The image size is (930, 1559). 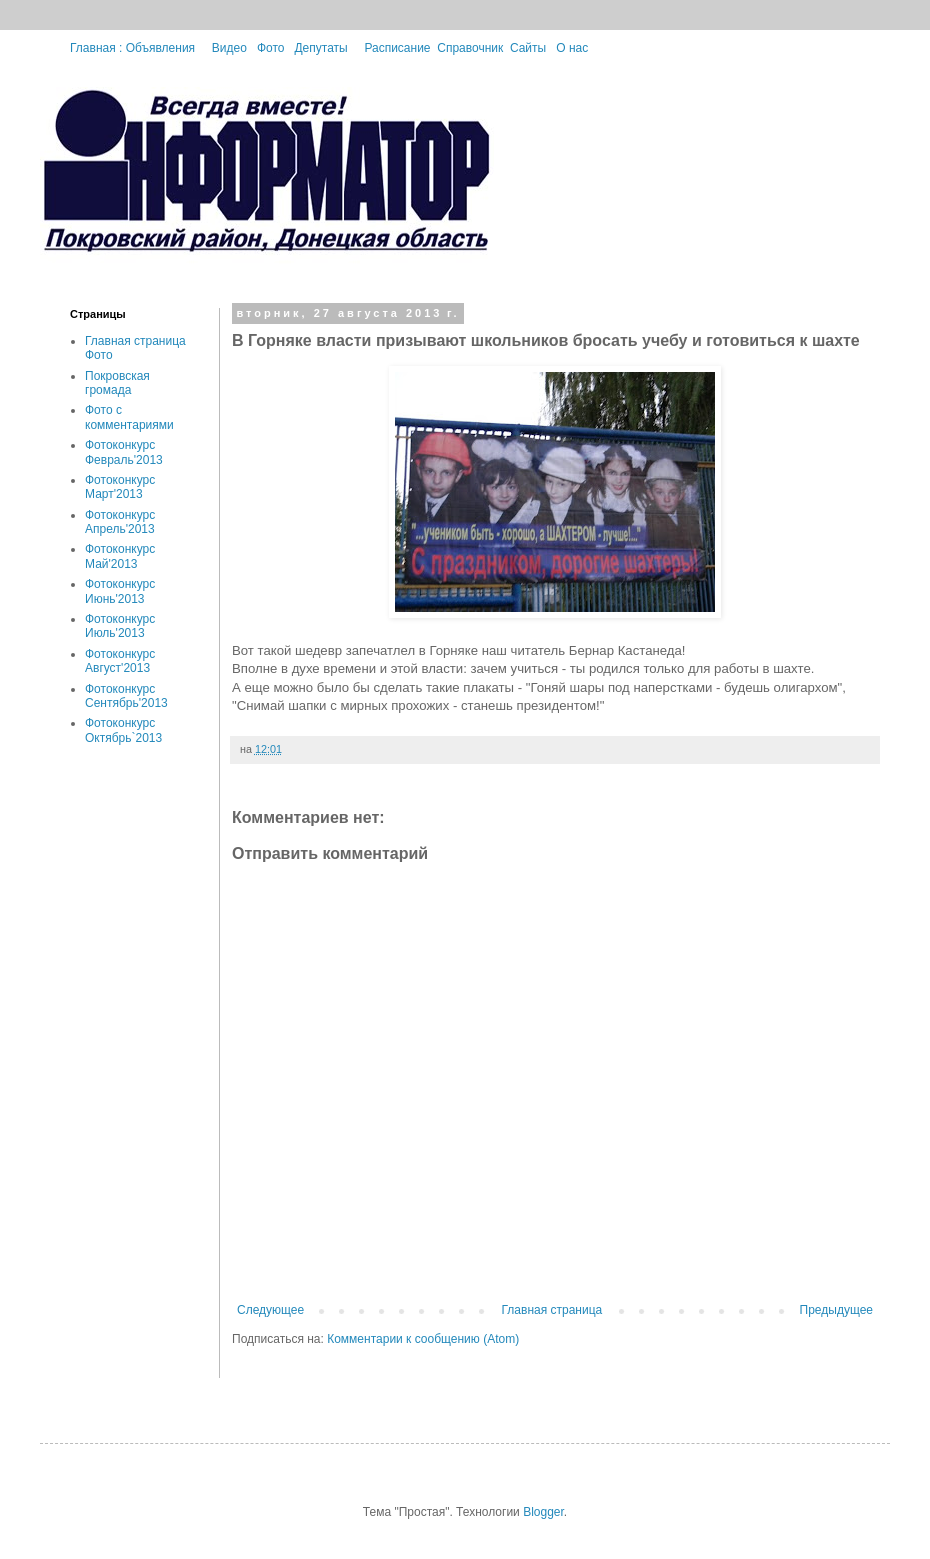 I want to click on Фотоконкурс Июнь'2013, so click(x=120, y=591).